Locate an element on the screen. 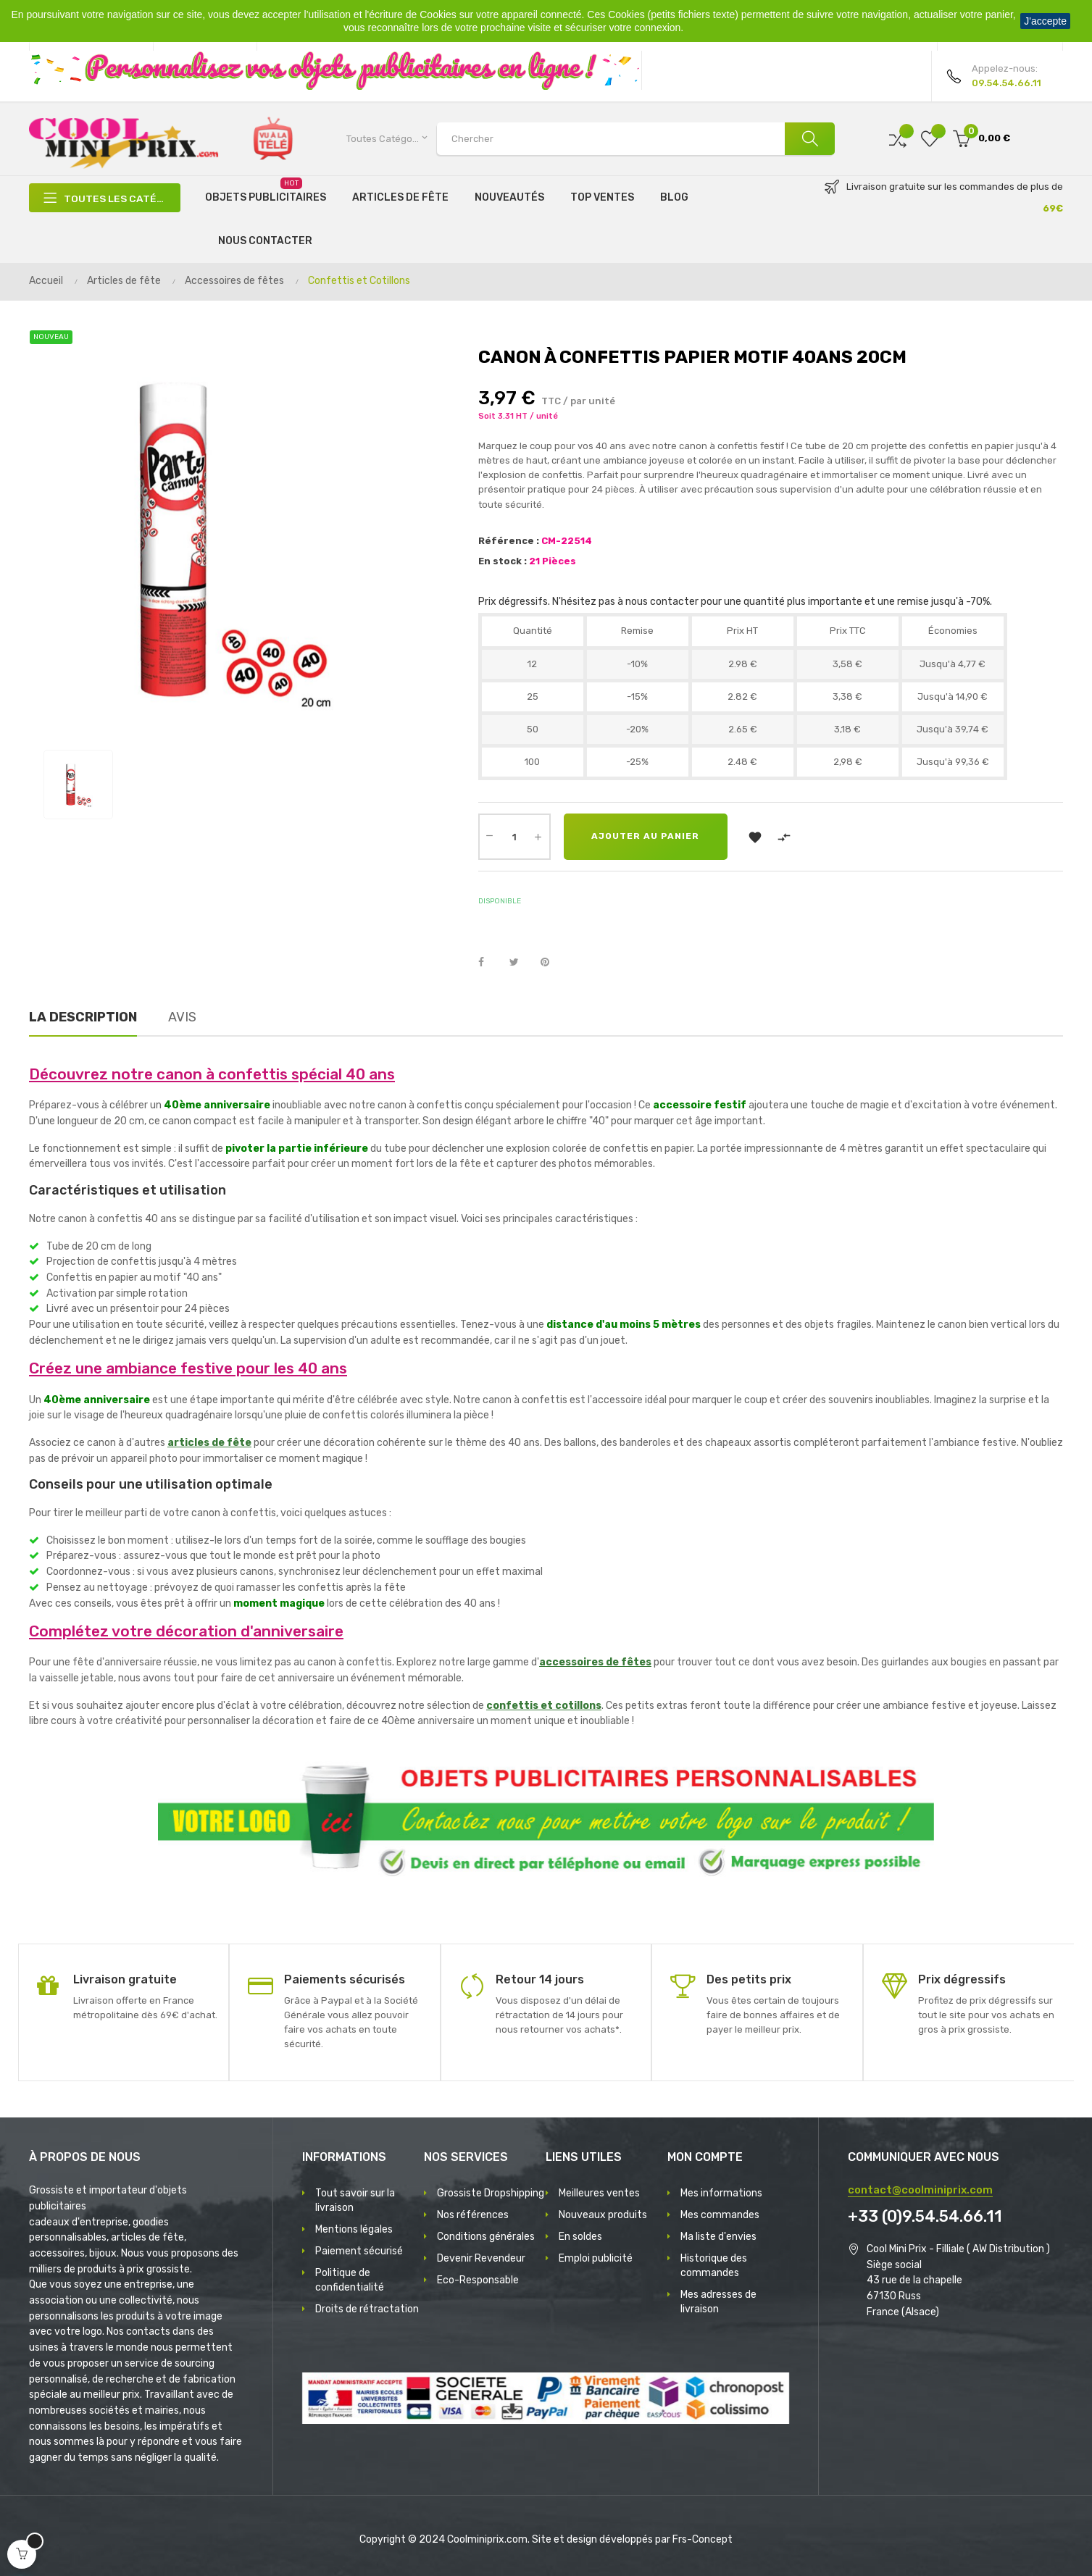  Ajouter au panier is located at coordinates (647, 837).